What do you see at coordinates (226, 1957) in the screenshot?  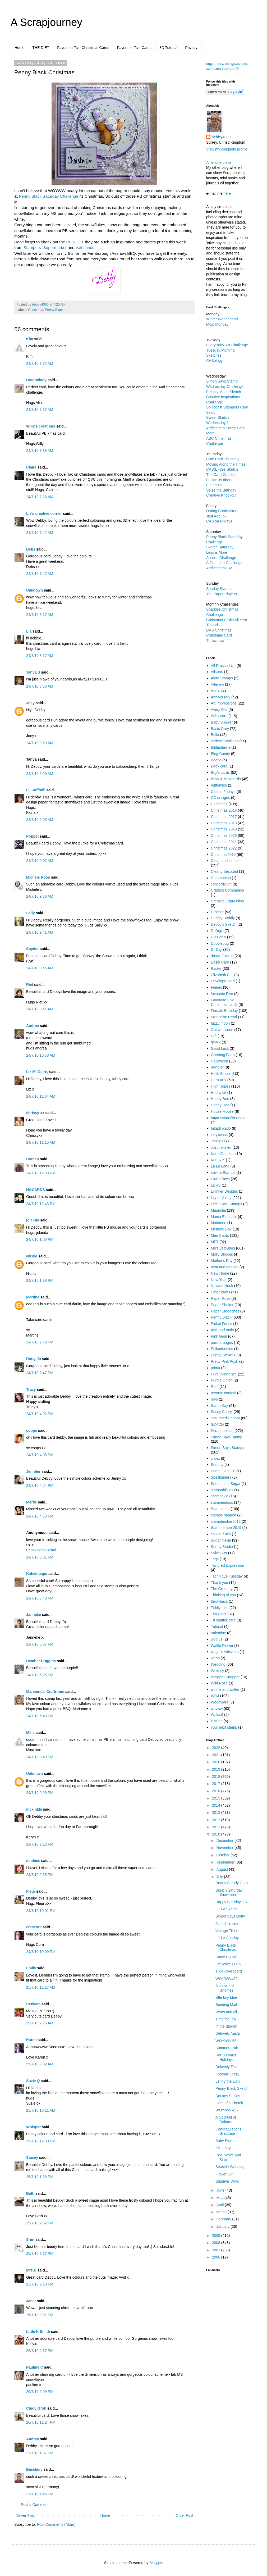 I see `Snow-Couple` at bounding box center [226, 1957].